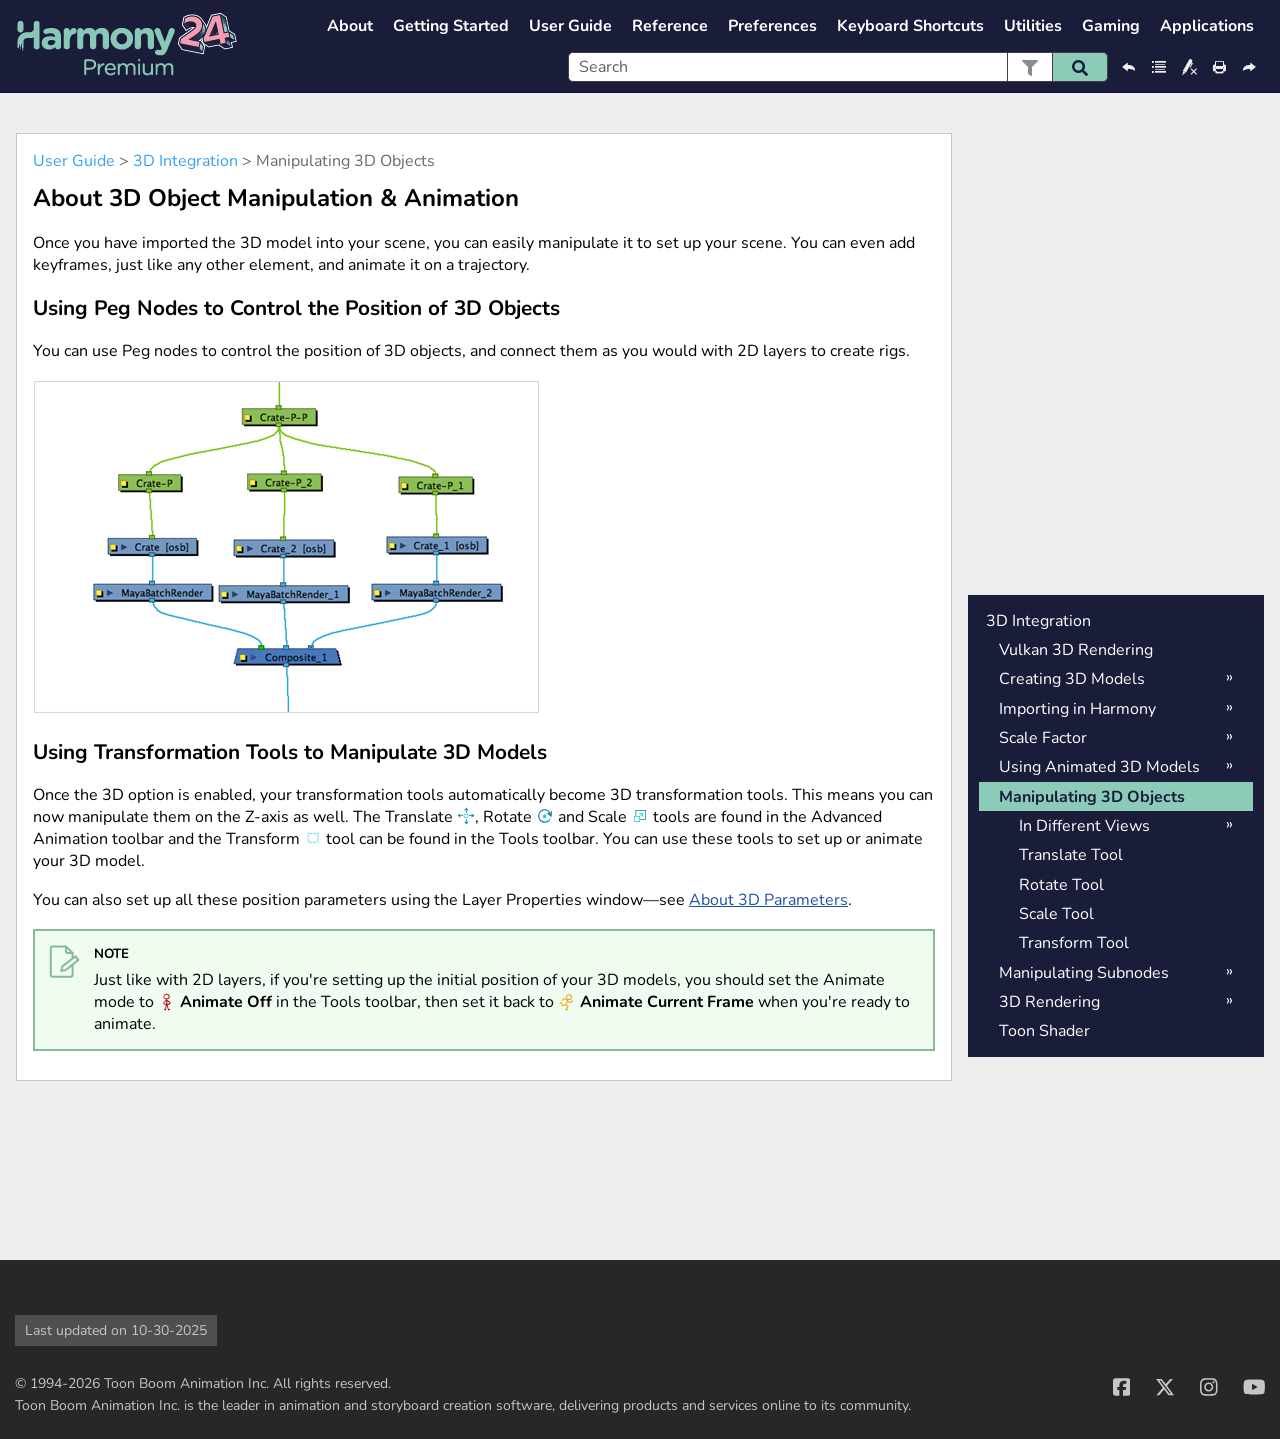 The width and height of the screenshot is (1280, 1439). I want to click on Importing in Harmony, so click(1077, 709).